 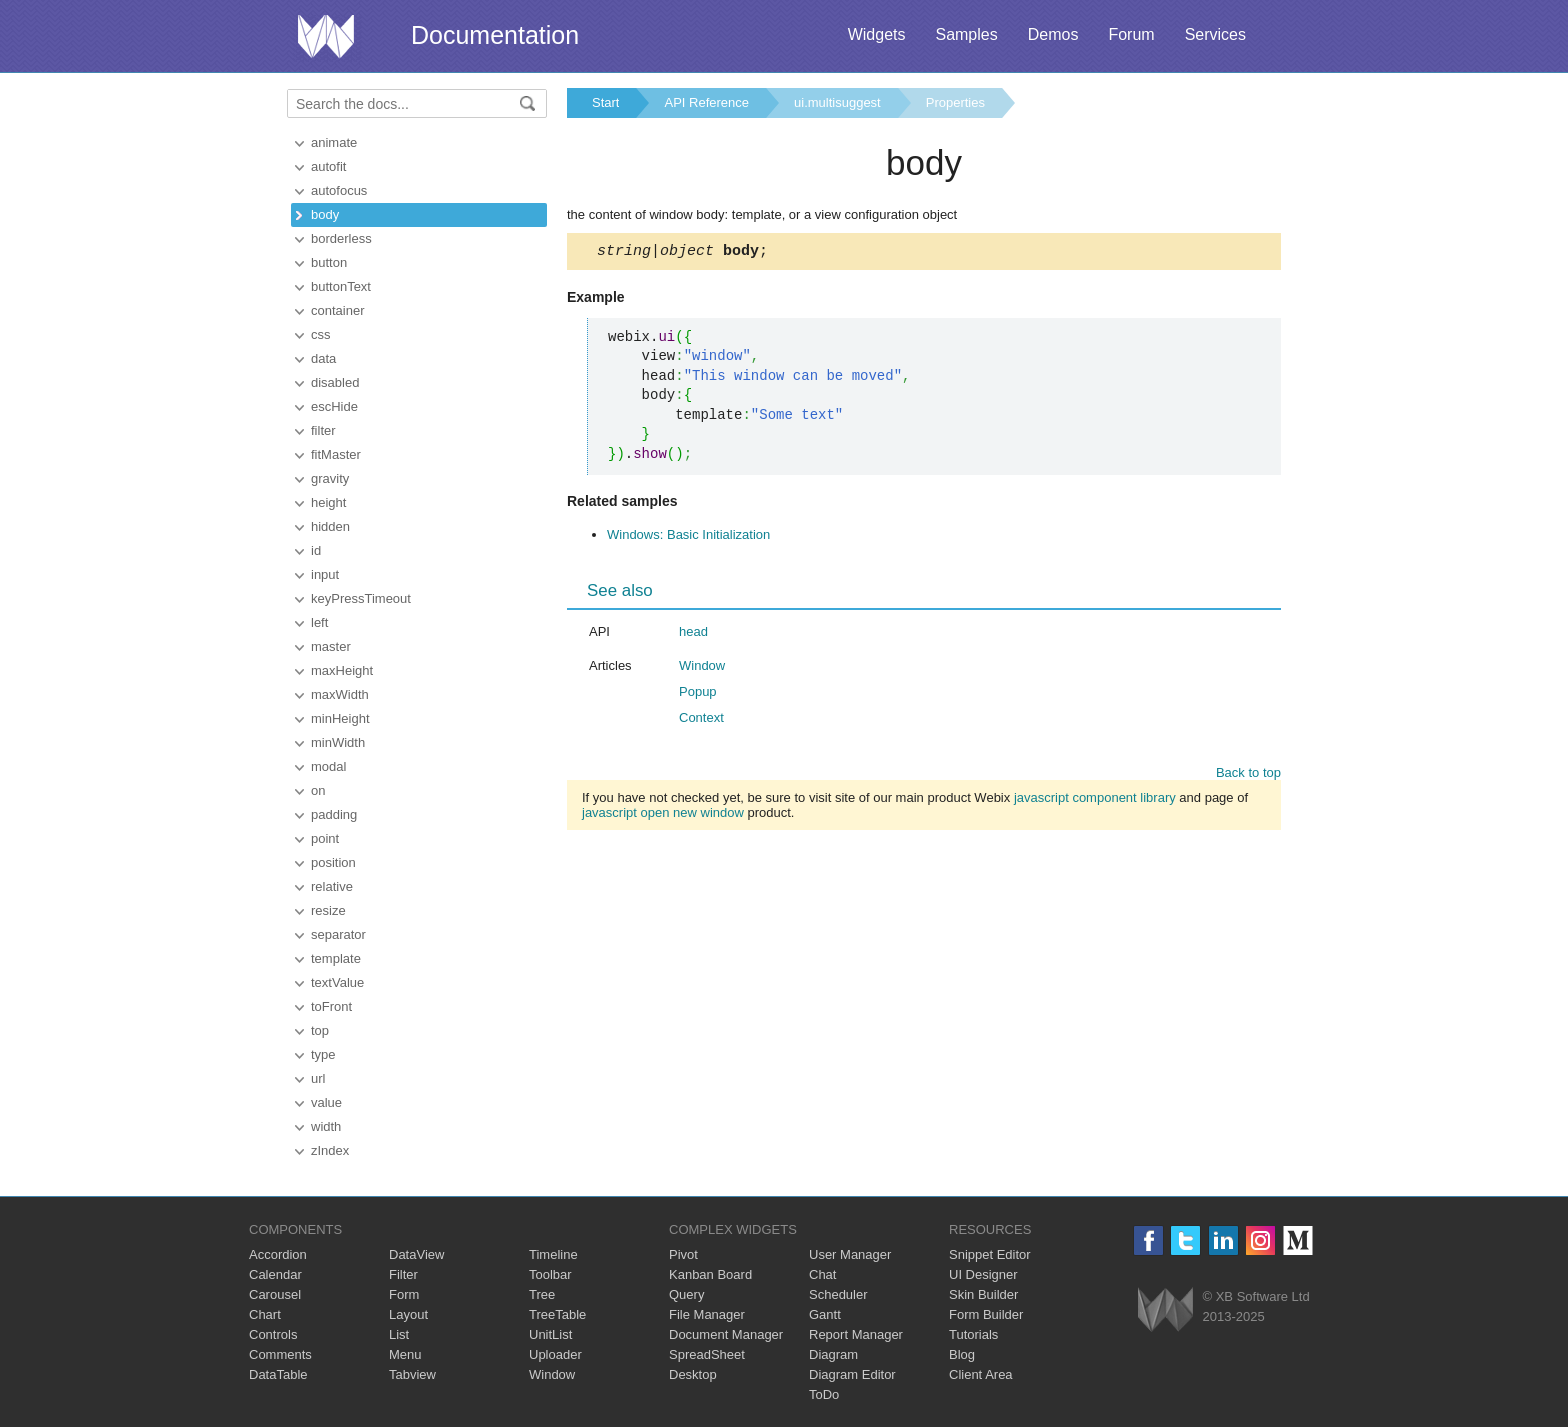 I want to click on Start, so click(x=605, y=102).